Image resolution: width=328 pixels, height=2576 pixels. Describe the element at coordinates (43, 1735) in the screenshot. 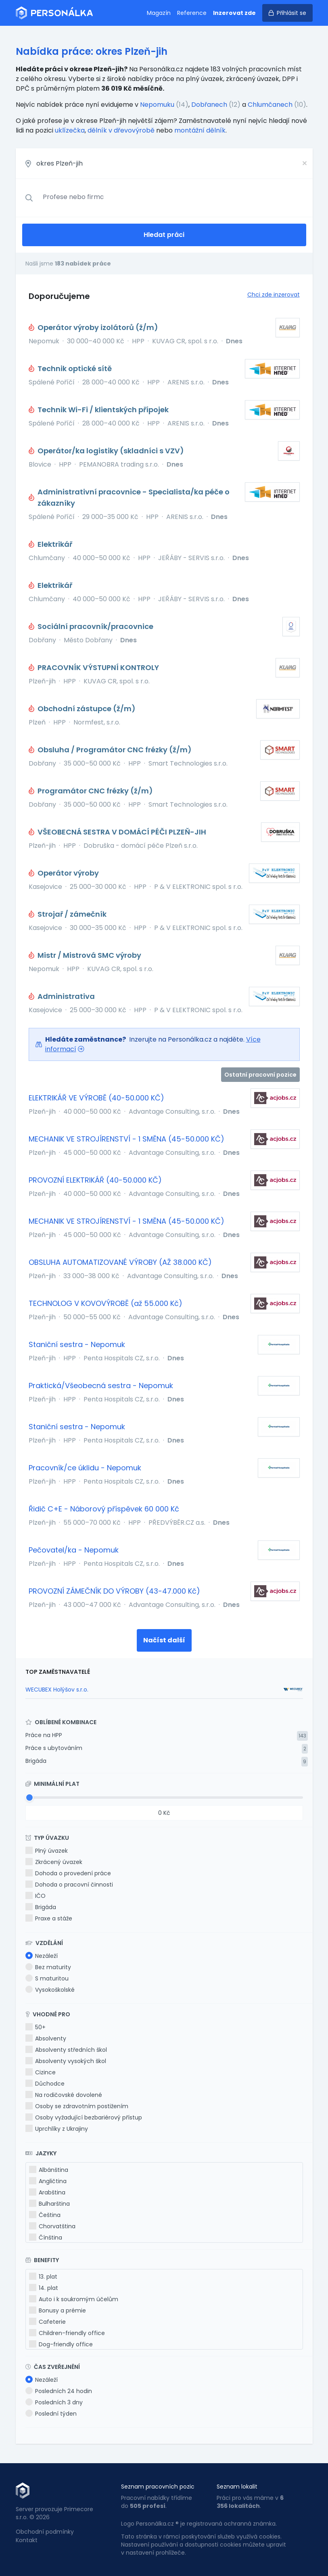

I see `Práce na HPP` at that location.